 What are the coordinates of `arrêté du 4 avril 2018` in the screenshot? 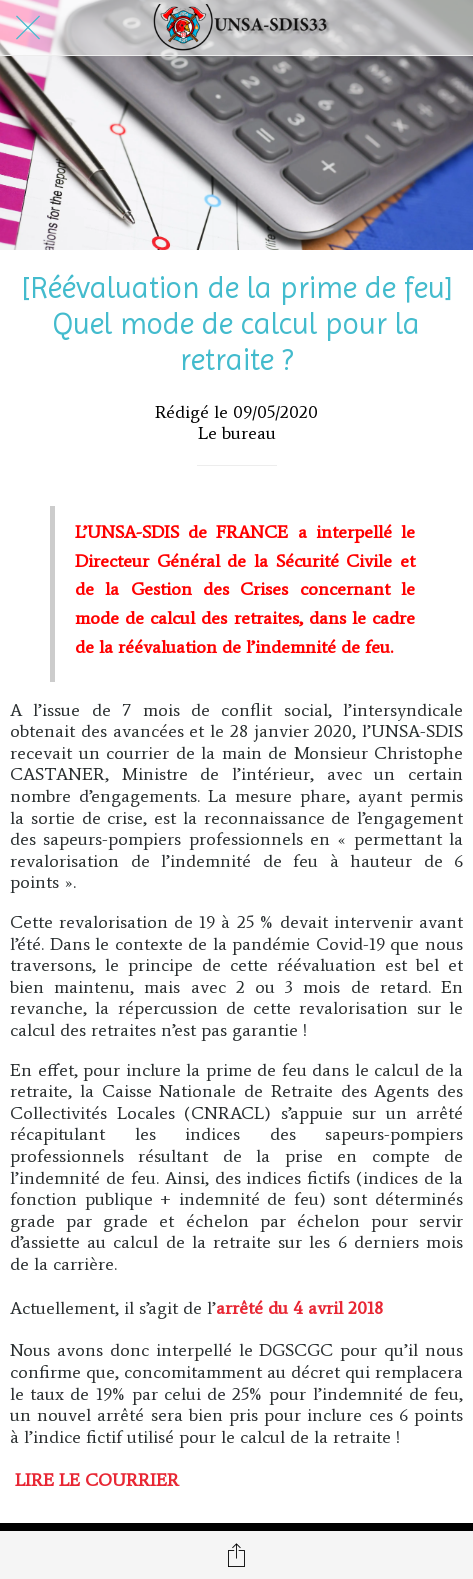 It's located at (299, 1308).